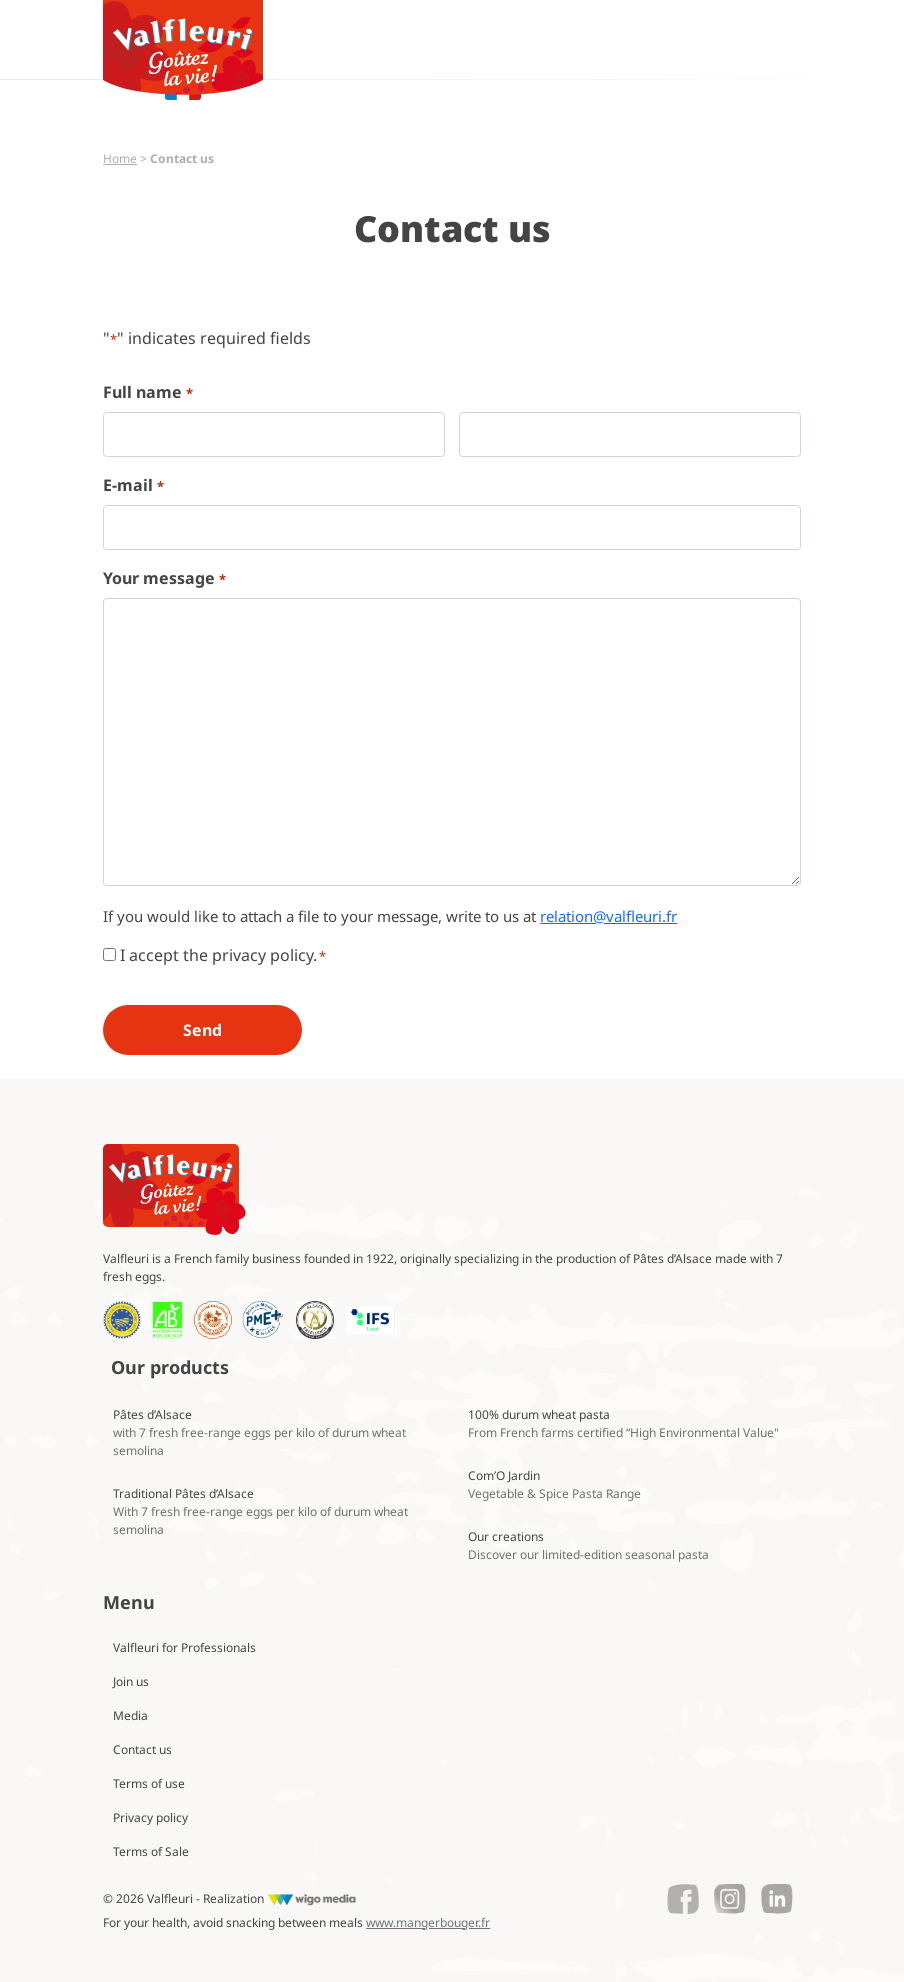 The height and width of the screenshot is (1982, 904). Describe the element at coordinates (174, 1189) in the screenshot. I see `[Lien vers la page d'accueil Valfleuri]` at that location.